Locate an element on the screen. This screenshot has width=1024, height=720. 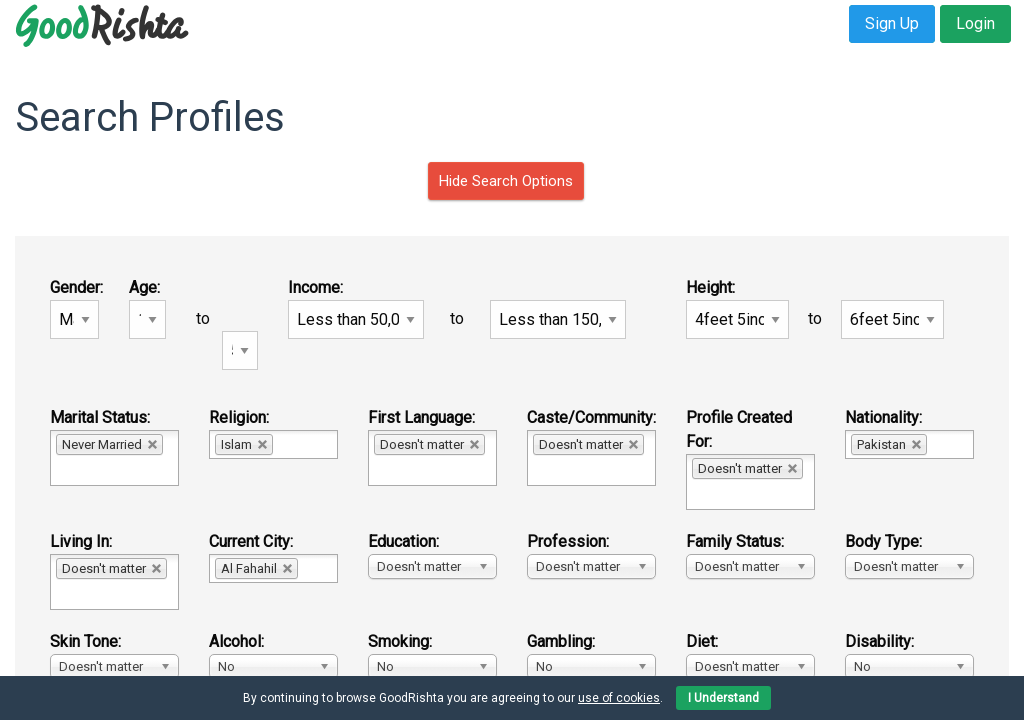
Smoking: is located at coordinates (400, 641).